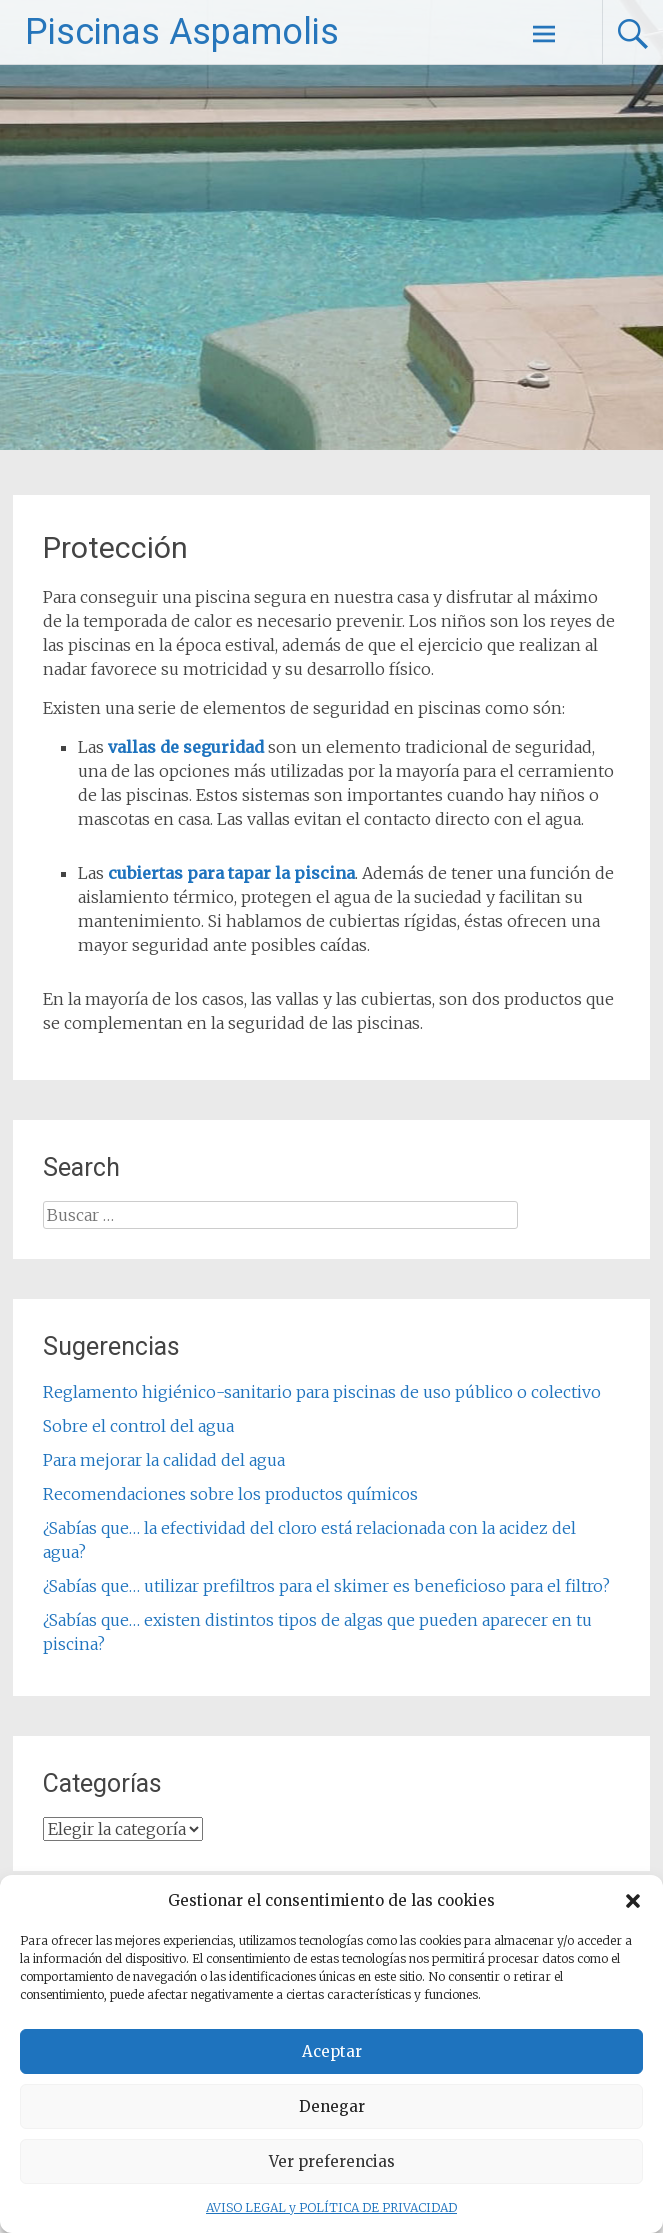  What do you see at coordinates (322, 1392) in the screenshot?
I see `Reglamento higiénico-sanitario para piscinas de uso público o colectivo` at bounding box center [322, 1392].